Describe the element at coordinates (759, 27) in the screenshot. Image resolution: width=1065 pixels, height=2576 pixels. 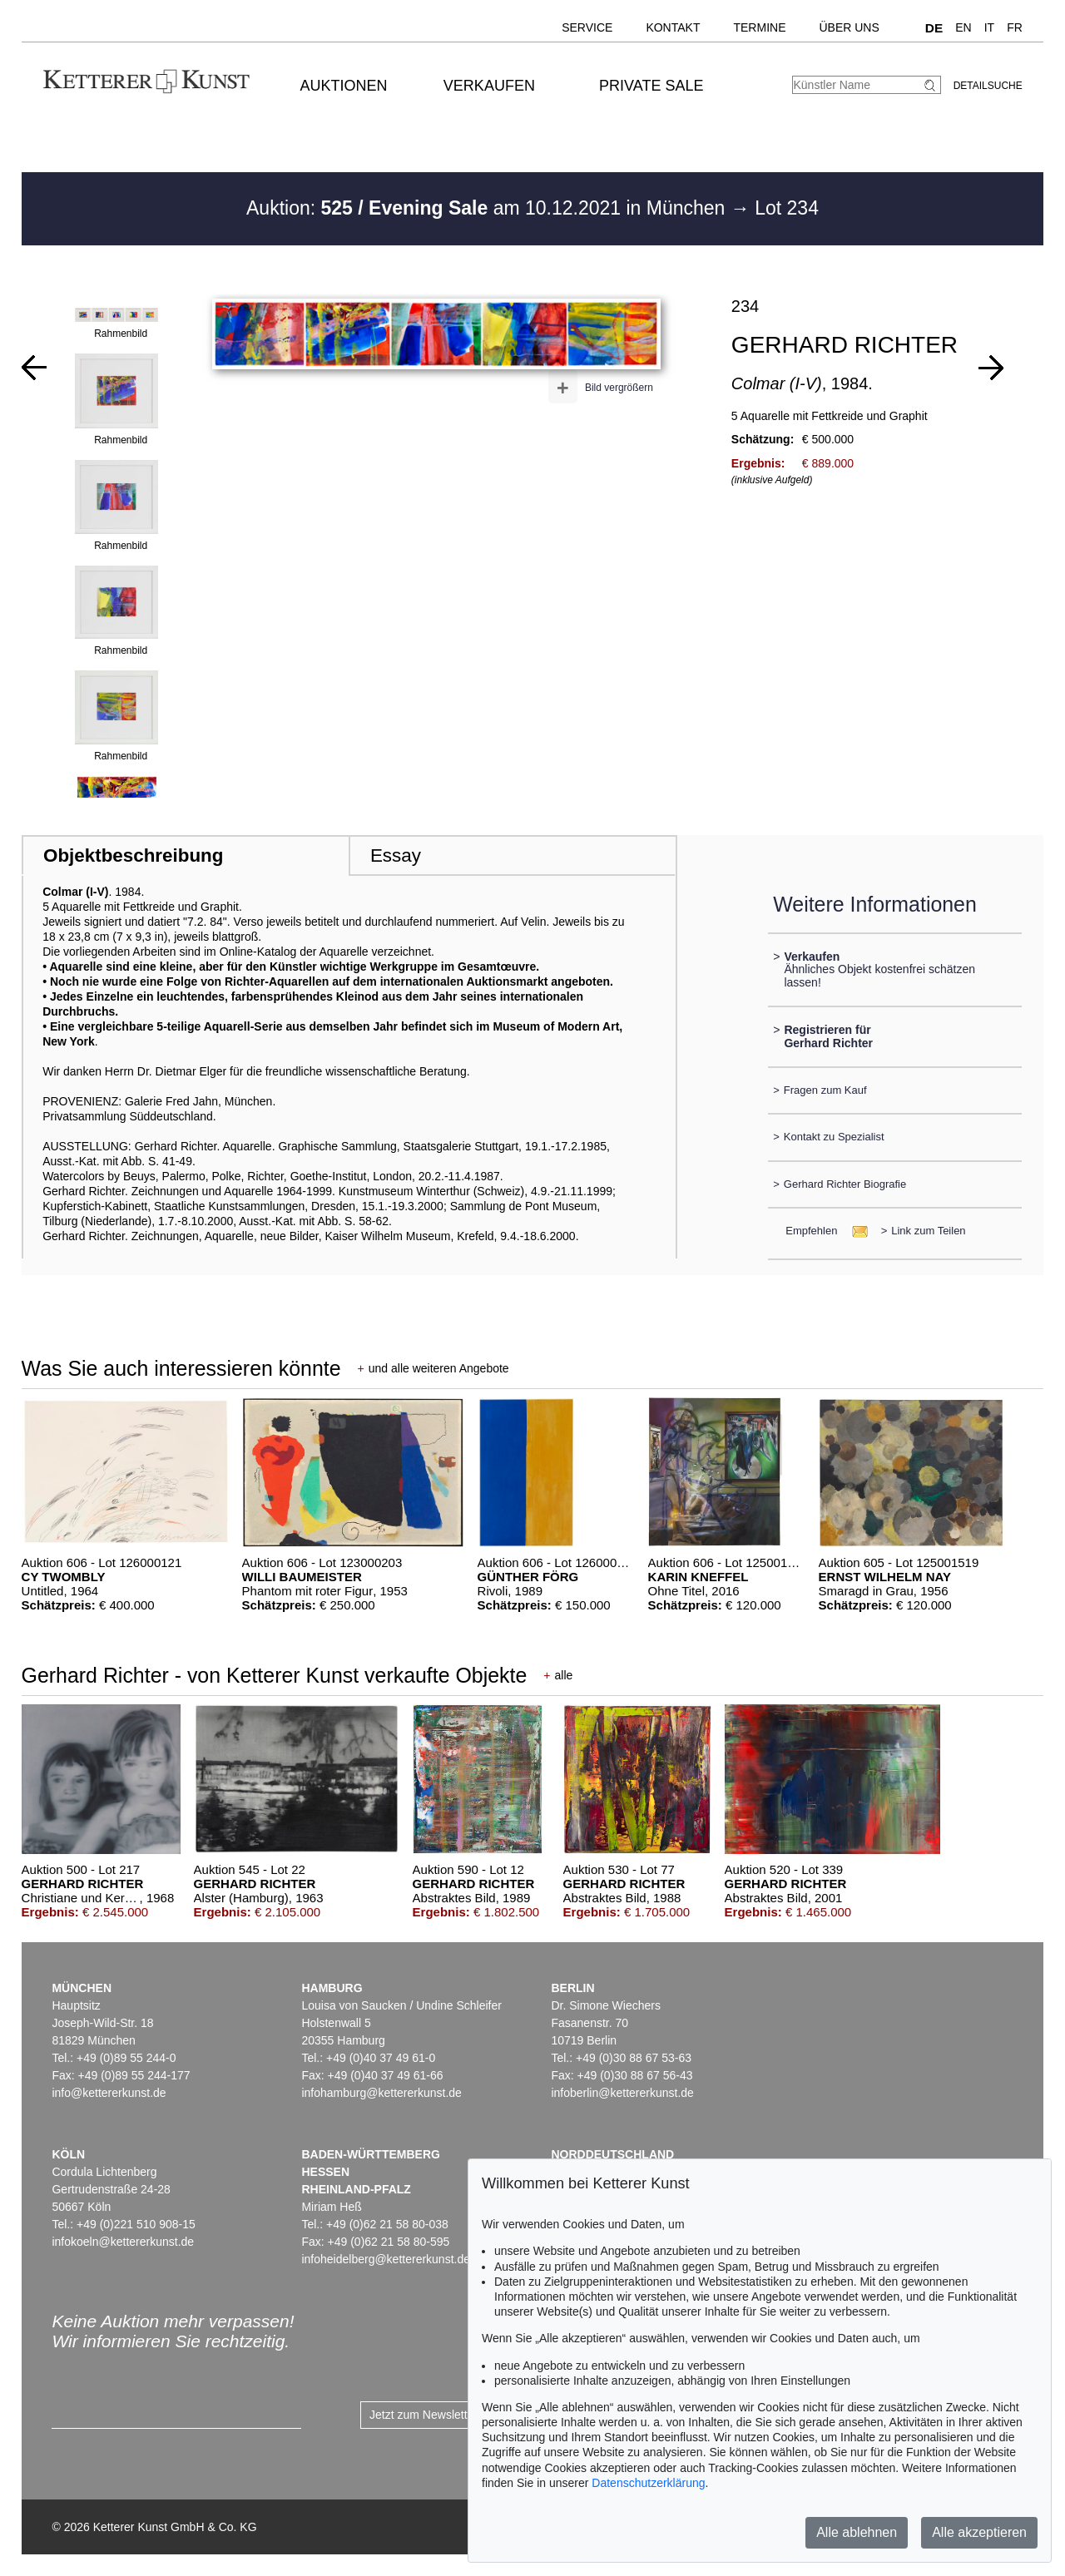
I see `Termine` at that location.